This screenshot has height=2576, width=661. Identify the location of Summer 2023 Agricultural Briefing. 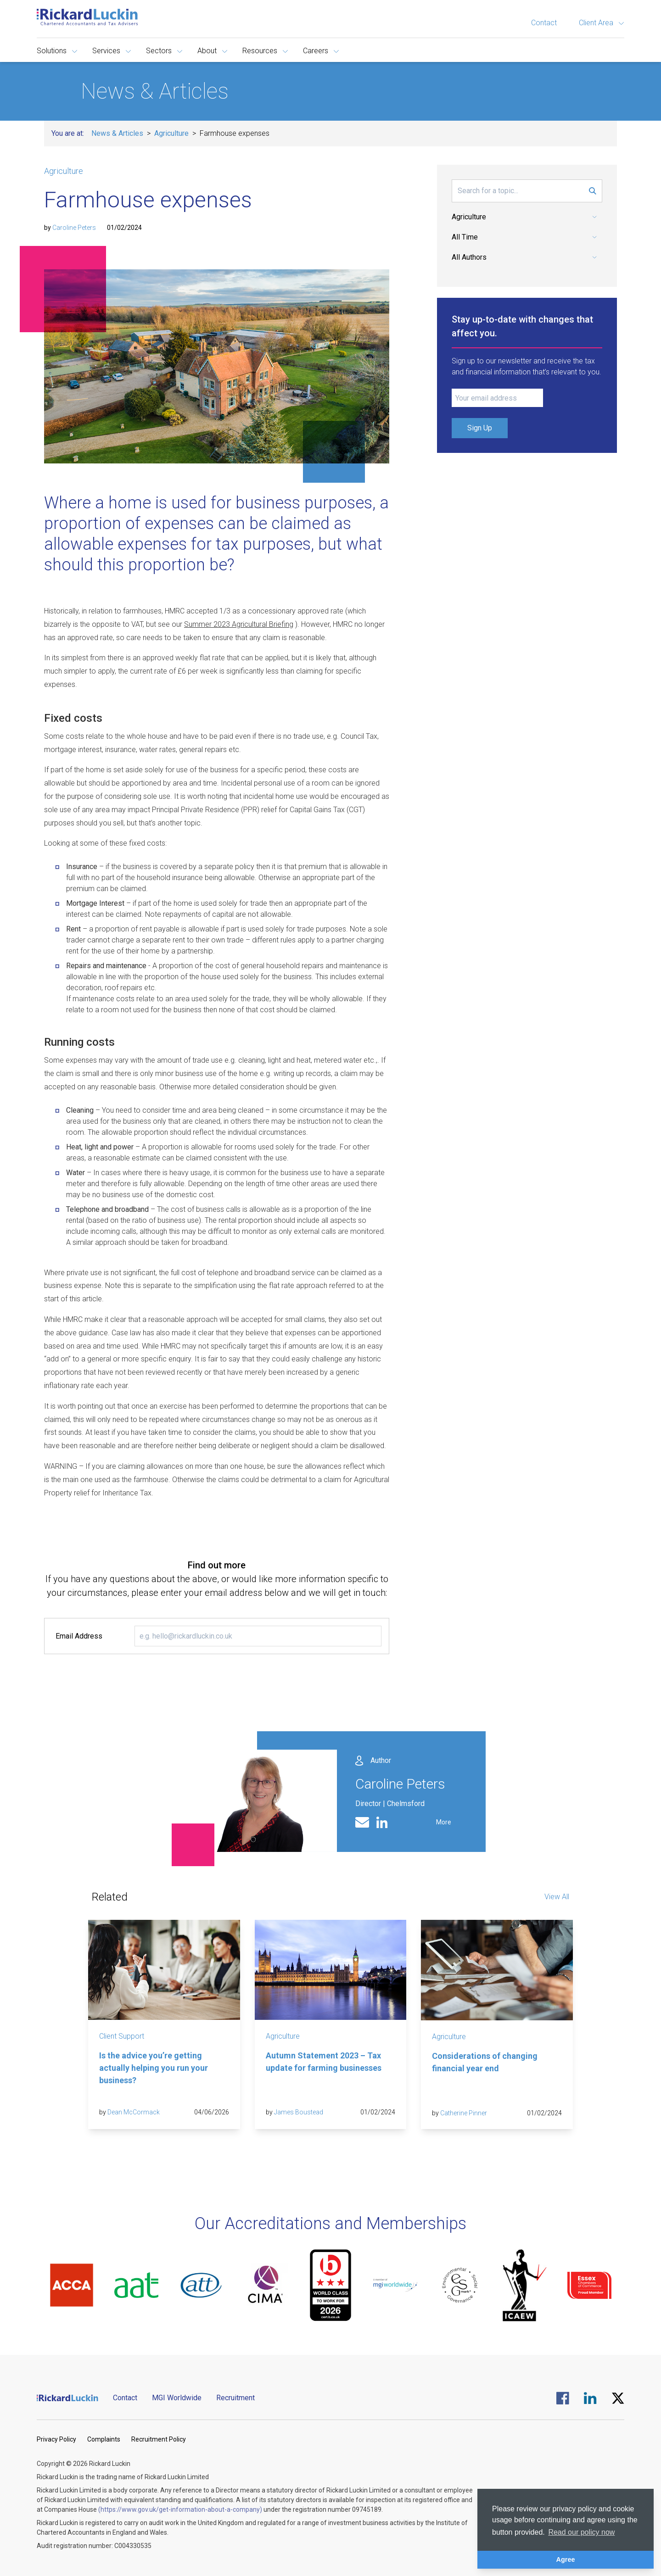
(238, 624).